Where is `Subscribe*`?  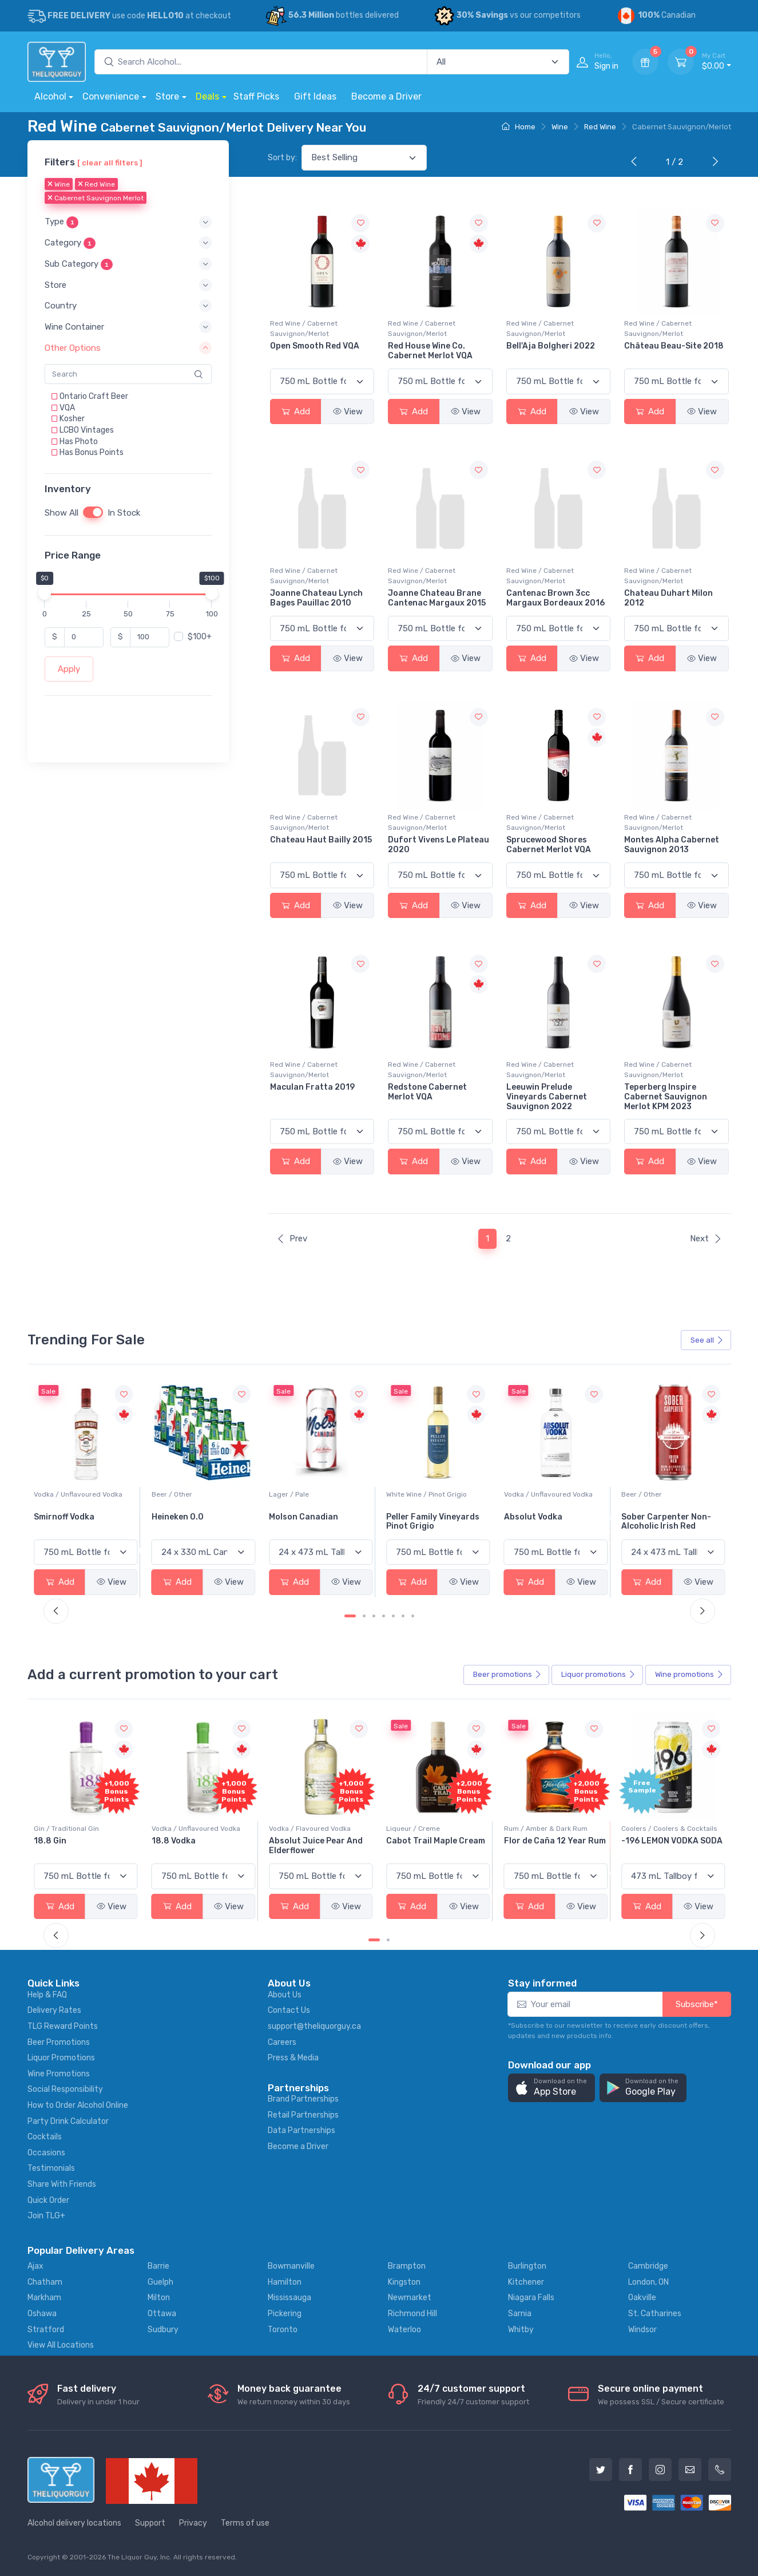 Subscribe* is located at coordinates (697, 2004).